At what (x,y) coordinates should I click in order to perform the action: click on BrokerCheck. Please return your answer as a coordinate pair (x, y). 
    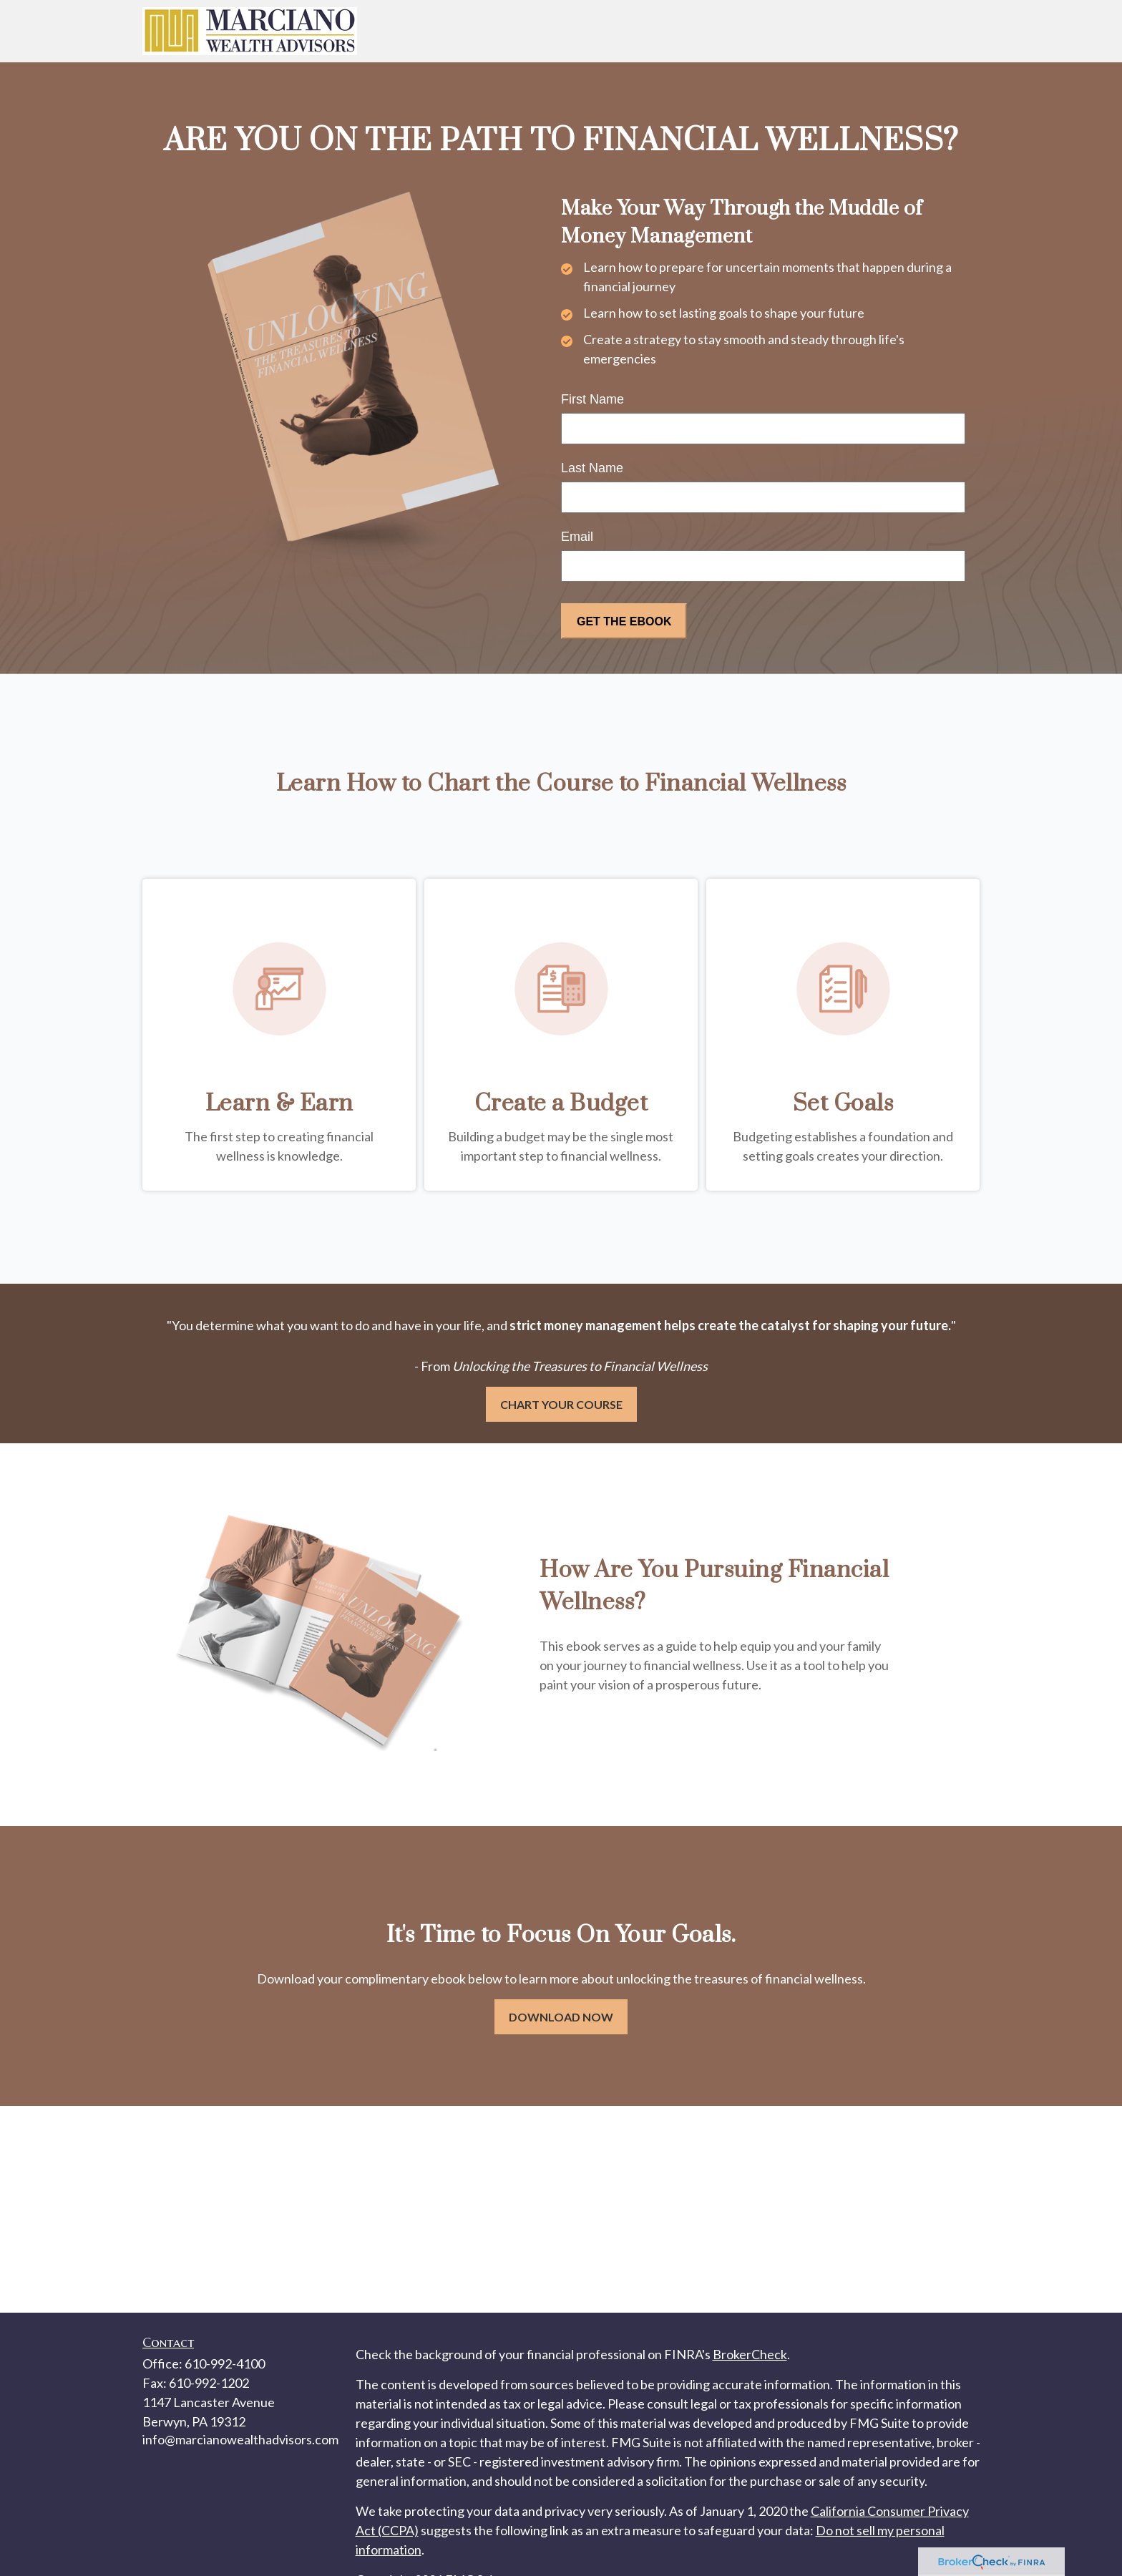
    Looking at the image, I should click on (750, 2354).